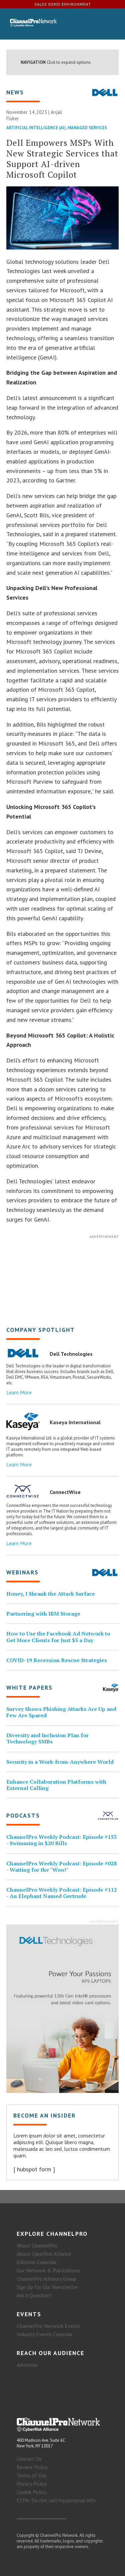 The width and height of the screenshot is (125, 2576). I want to click on Review Policy, so click(32, 2467).